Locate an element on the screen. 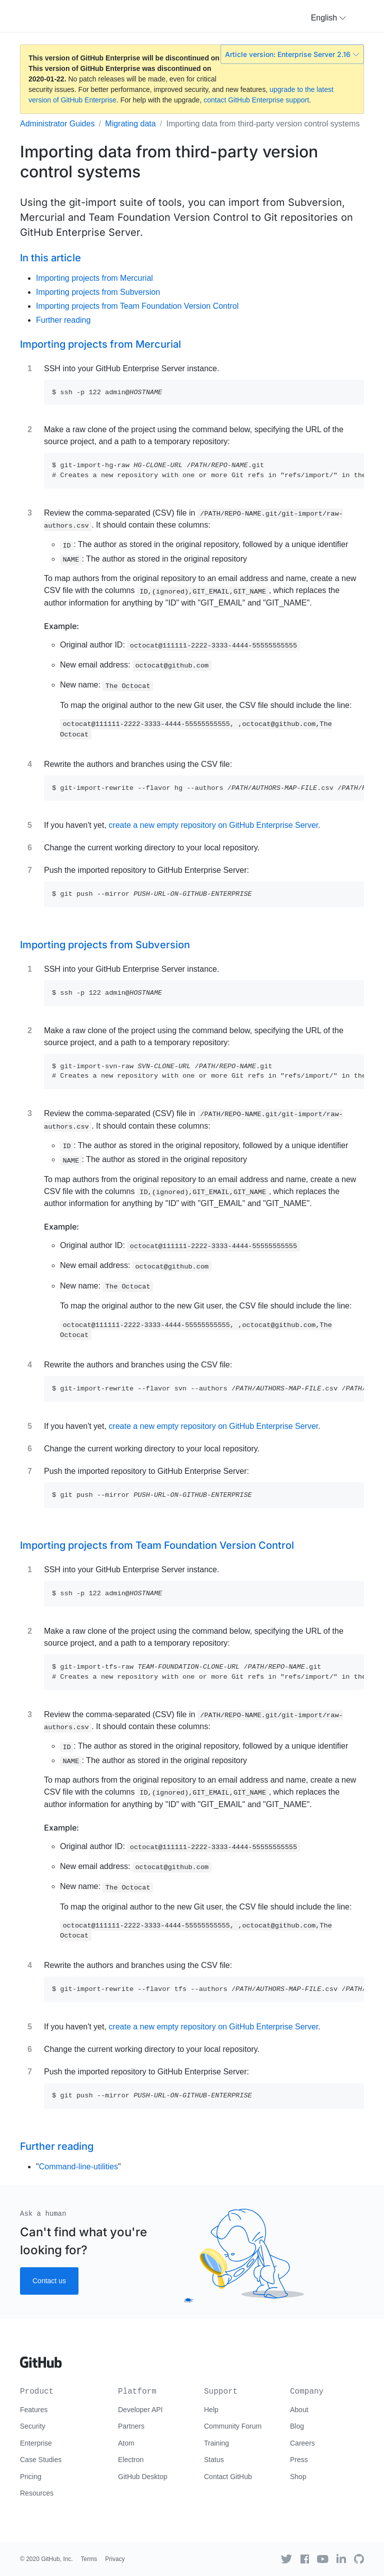  Terms is located at coordinates (89, 2559).